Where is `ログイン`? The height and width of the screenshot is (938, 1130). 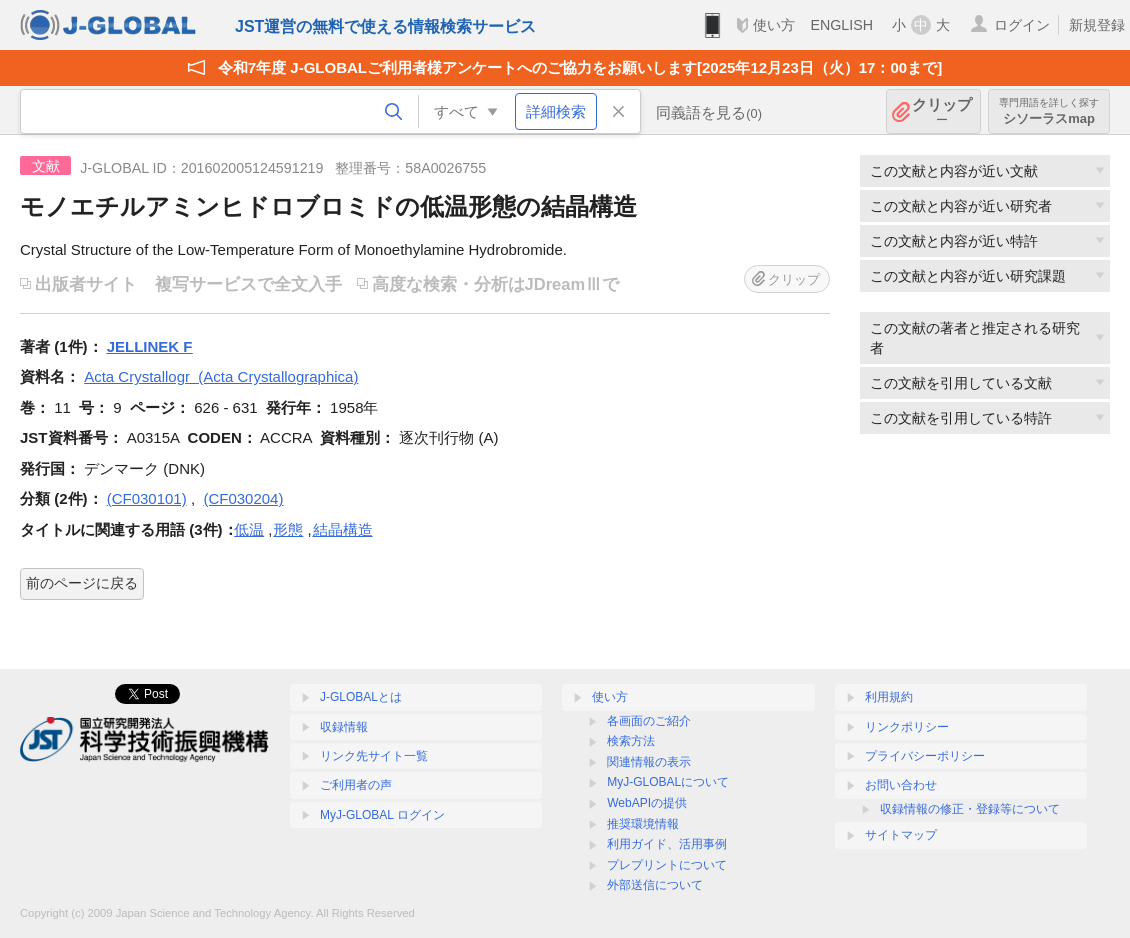 ログイン is located at coordinates (1022, 25).